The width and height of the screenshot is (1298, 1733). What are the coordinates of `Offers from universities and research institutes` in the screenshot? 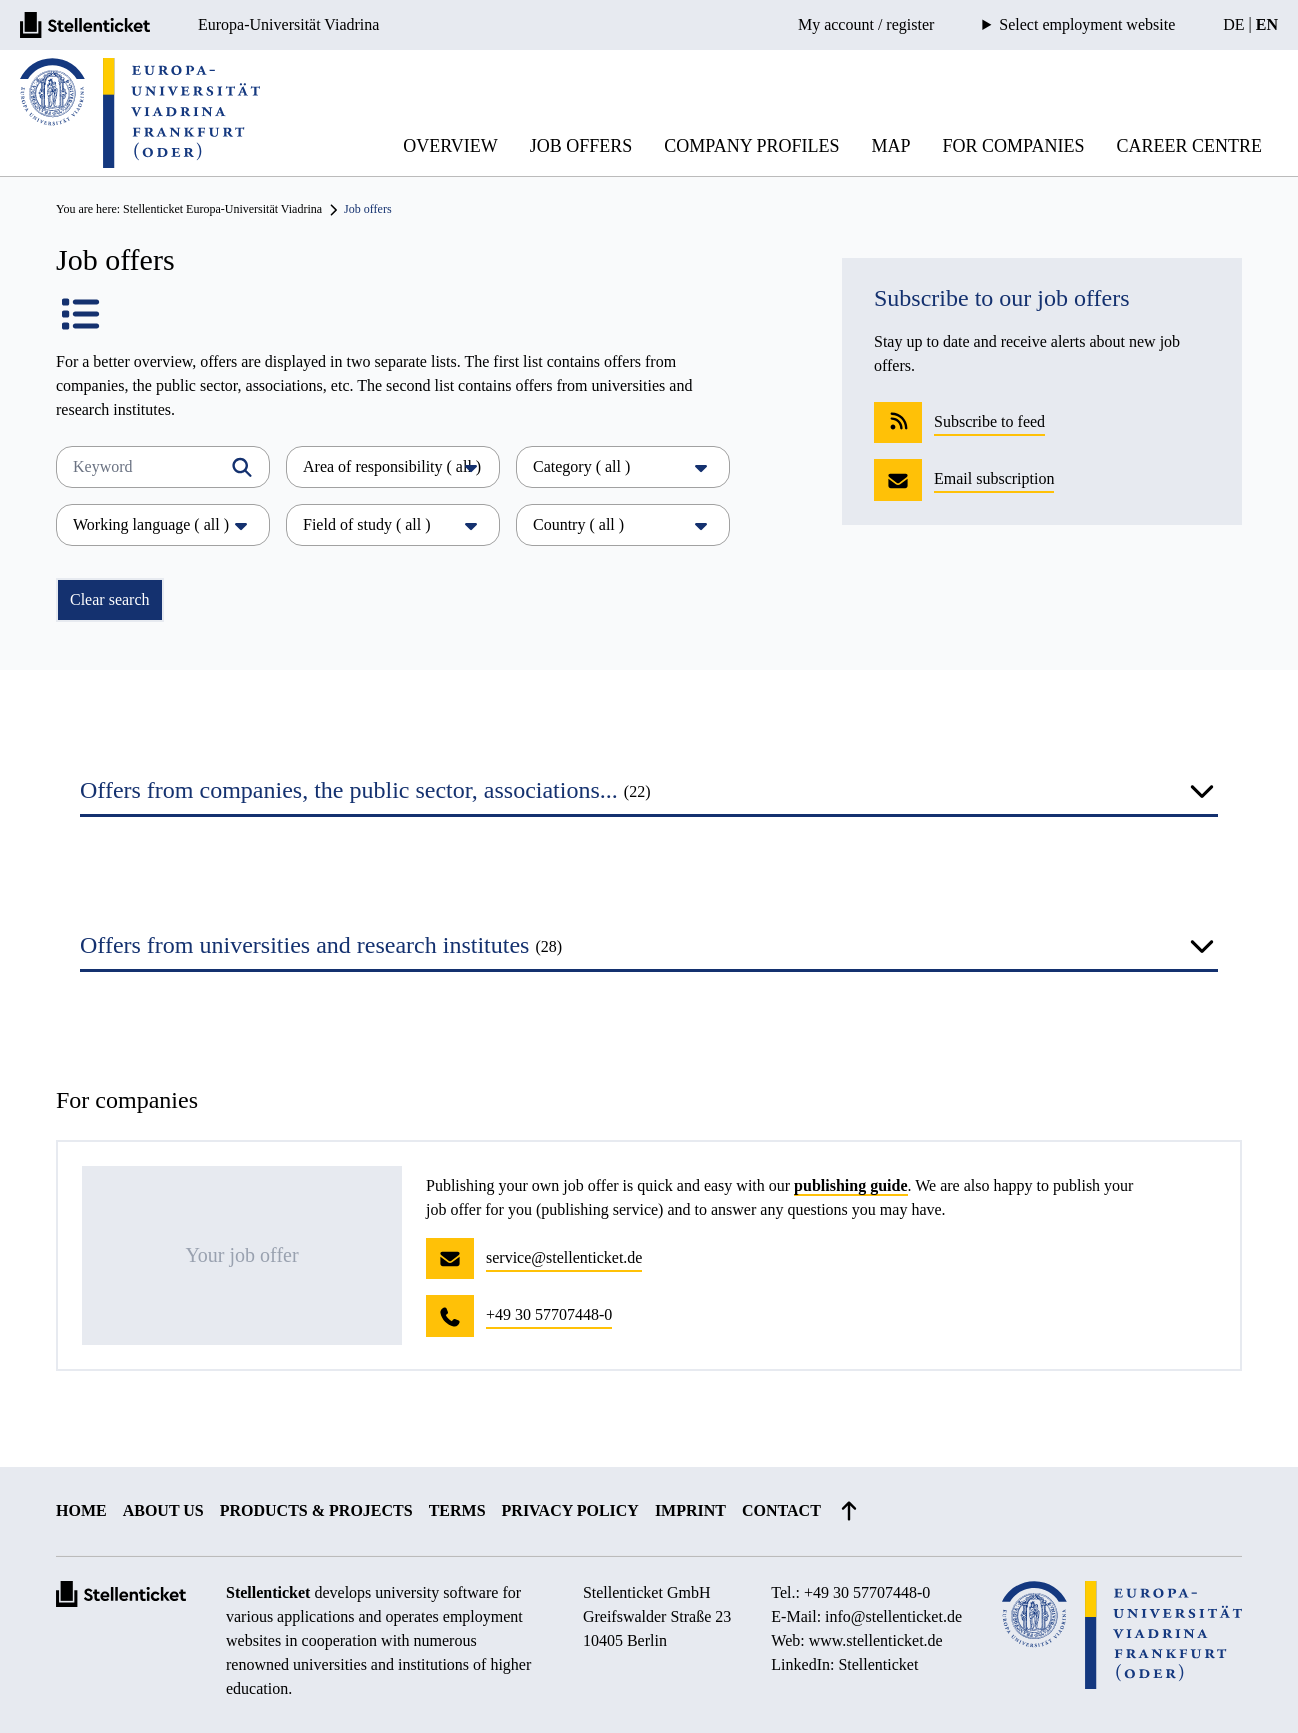 It's located at (321, 945).